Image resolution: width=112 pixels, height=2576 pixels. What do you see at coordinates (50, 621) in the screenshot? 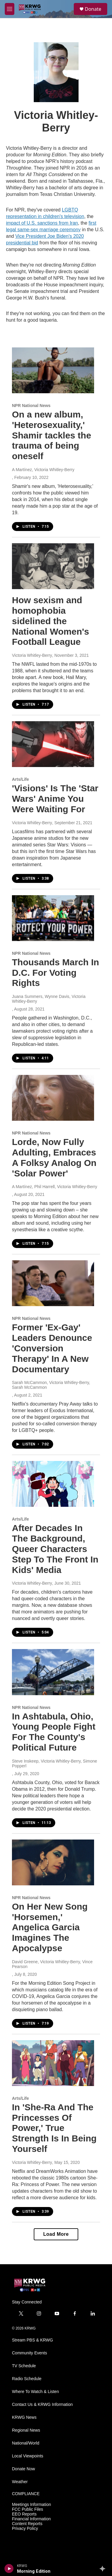
I see `How sexism and homophobia sidelined the National Women's Football League` at bounding box center [50, 621].